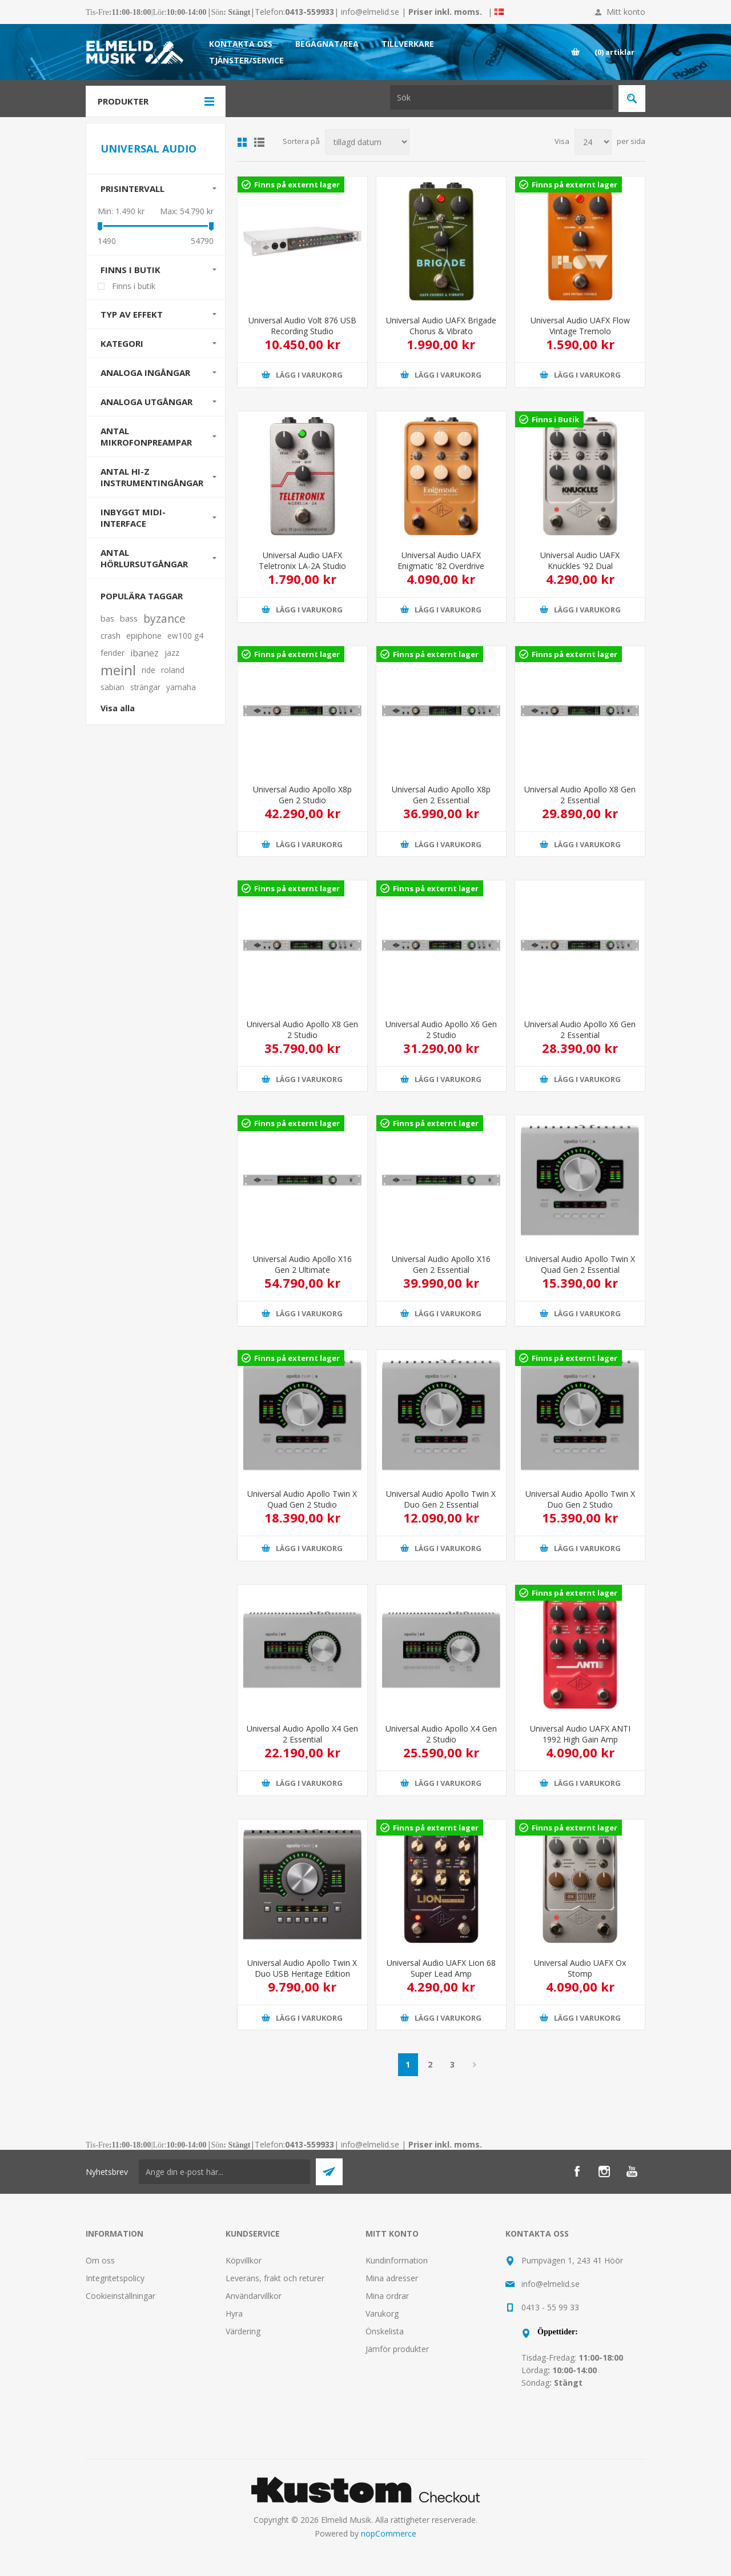 This screenshot has height=2576, width=731. What do you see at coordinates (441, 1968) in the screenshot?
I see `Universal Audio UAFX Lion 68 Super Lead Amp` at bounding box center [441, 1968].